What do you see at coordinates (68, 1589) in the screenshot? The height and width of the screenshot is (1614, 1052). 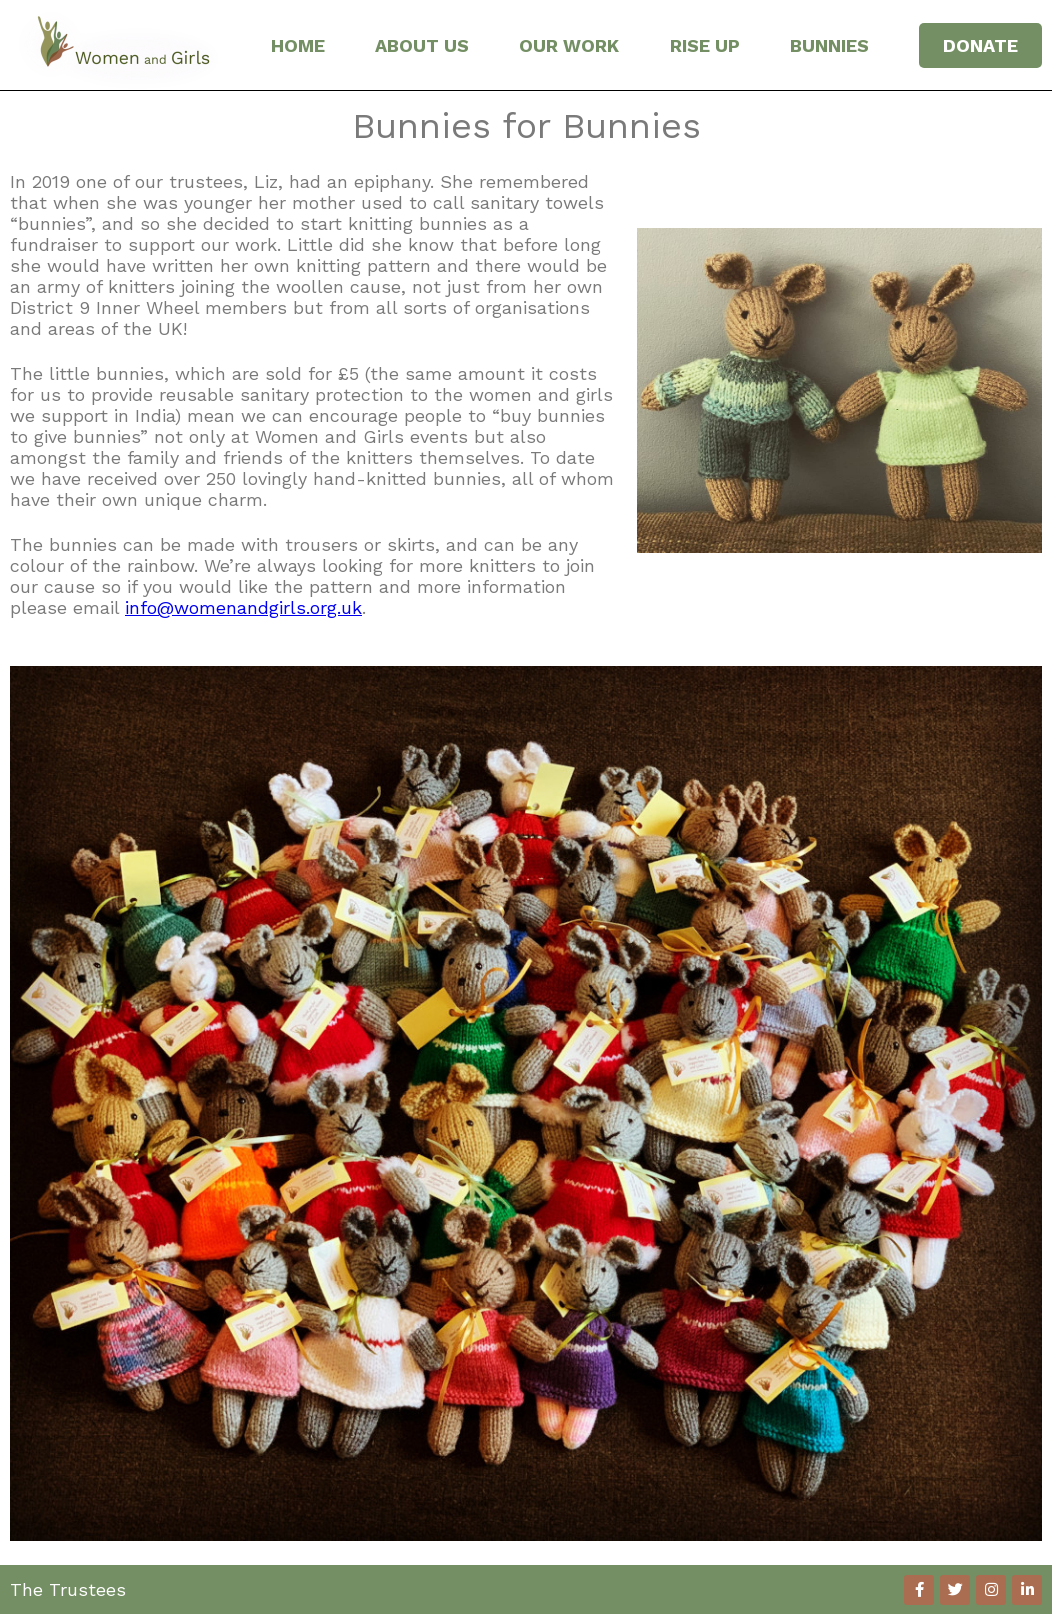 I see `The Trustees` at bounding box center [68, 1589].